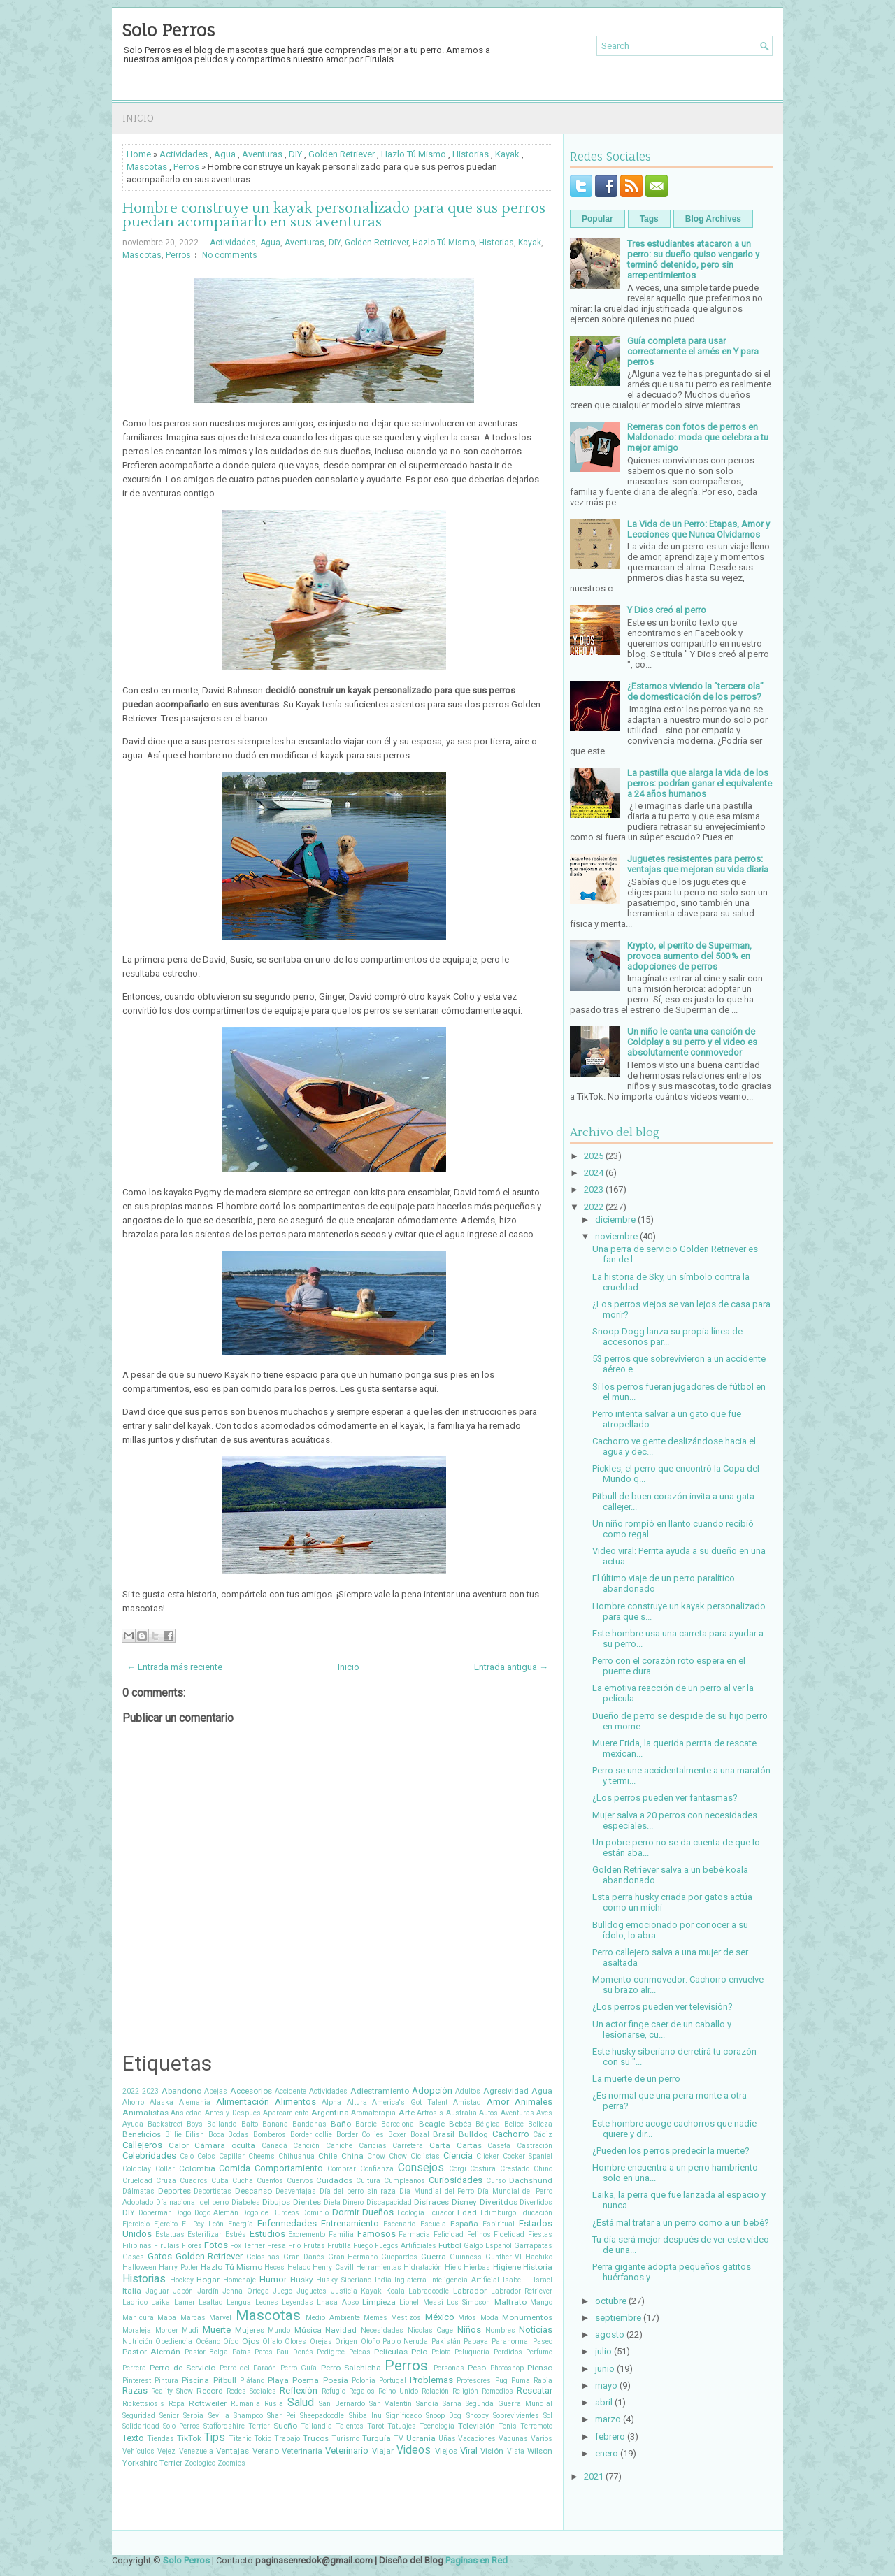 The image size is (895, 2576). Describe the element at coordinates (194, 2180) in the screenshot. I see `Cuadros` at that location.